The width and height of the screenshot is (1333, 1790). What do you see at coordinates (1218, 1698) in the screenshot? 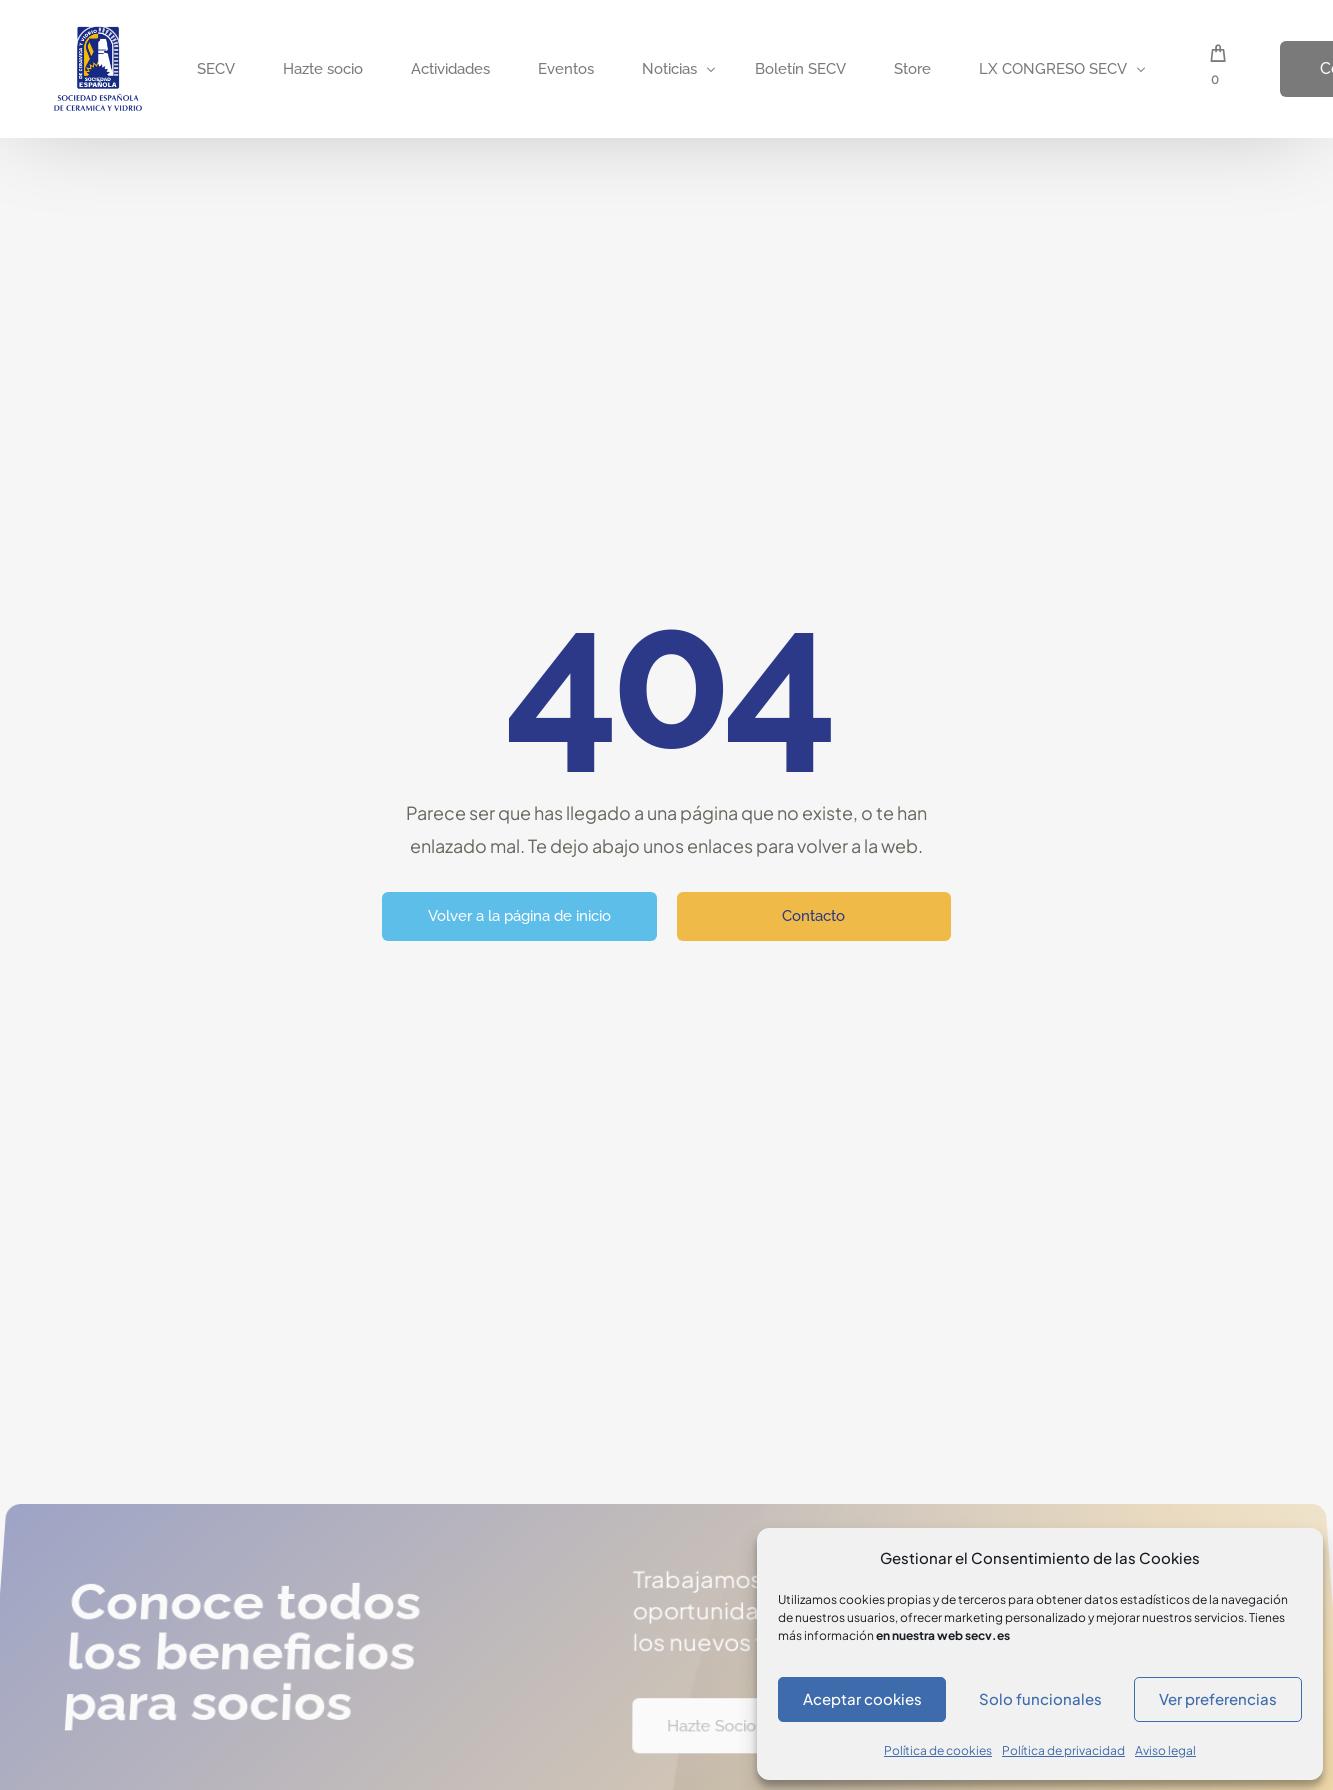
I see `Ver preferencias` at bounding box center [1218, 1698].